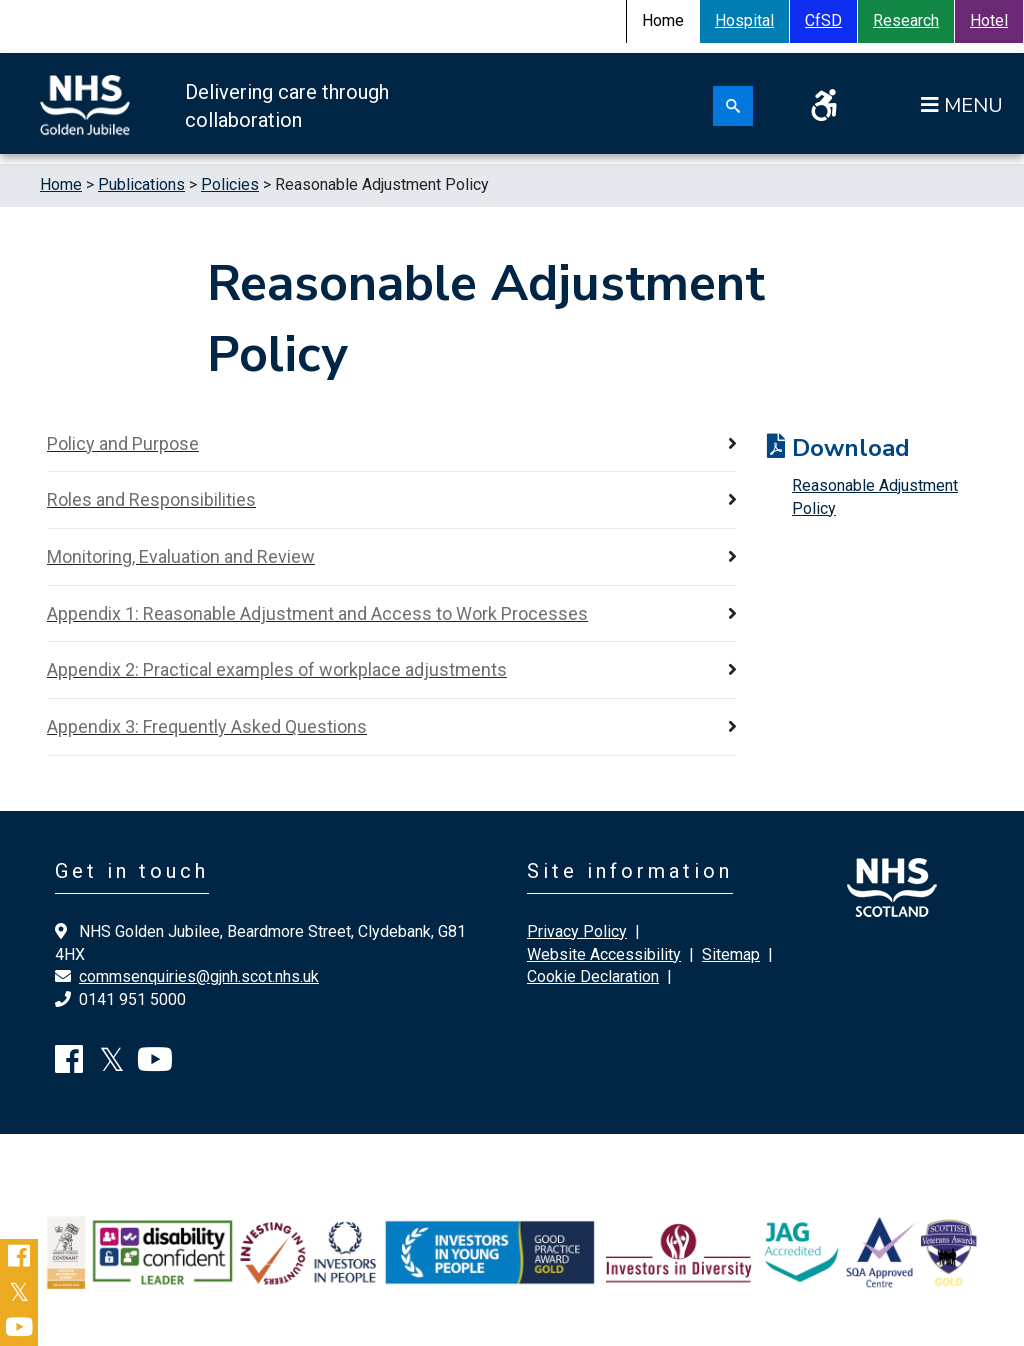 This screenshot has width=1024, height=1346. I want to click on Monitoring, Evaluation and Review, so click(181, 556).